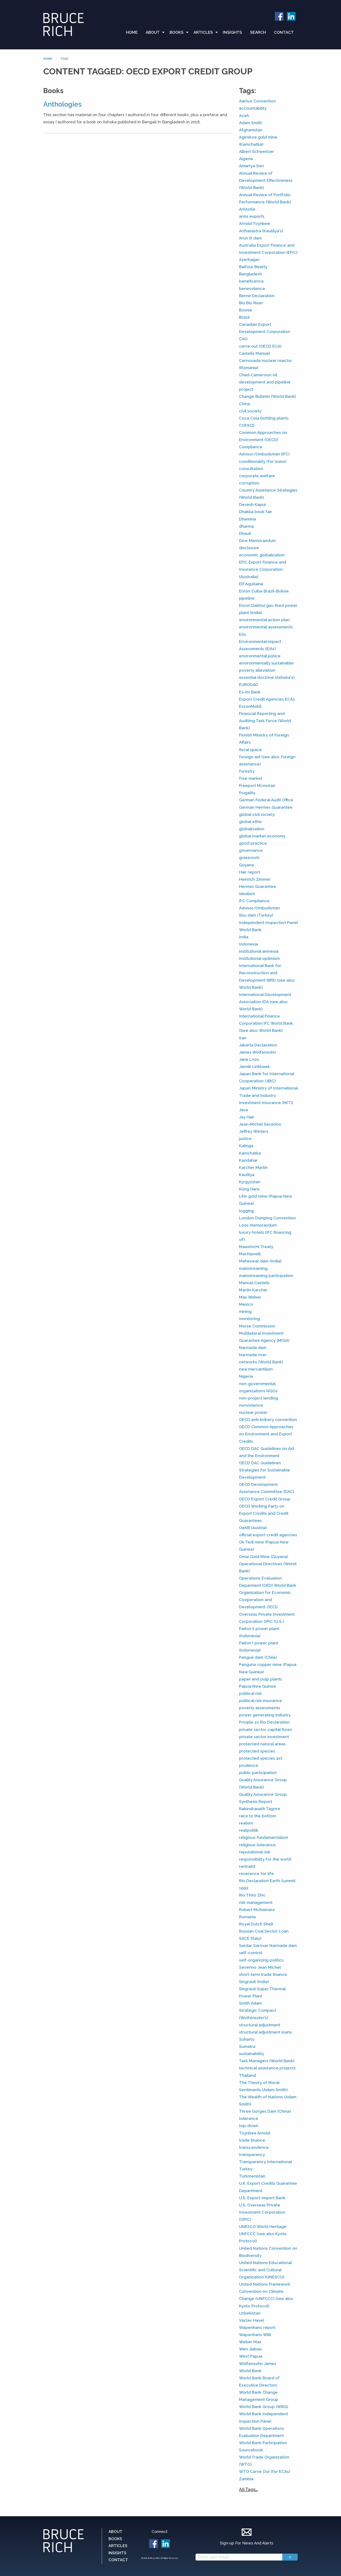  Describe the element at coordinates (266, 807) in the screenshot. I see `German Hermes Guarantee` at that location.